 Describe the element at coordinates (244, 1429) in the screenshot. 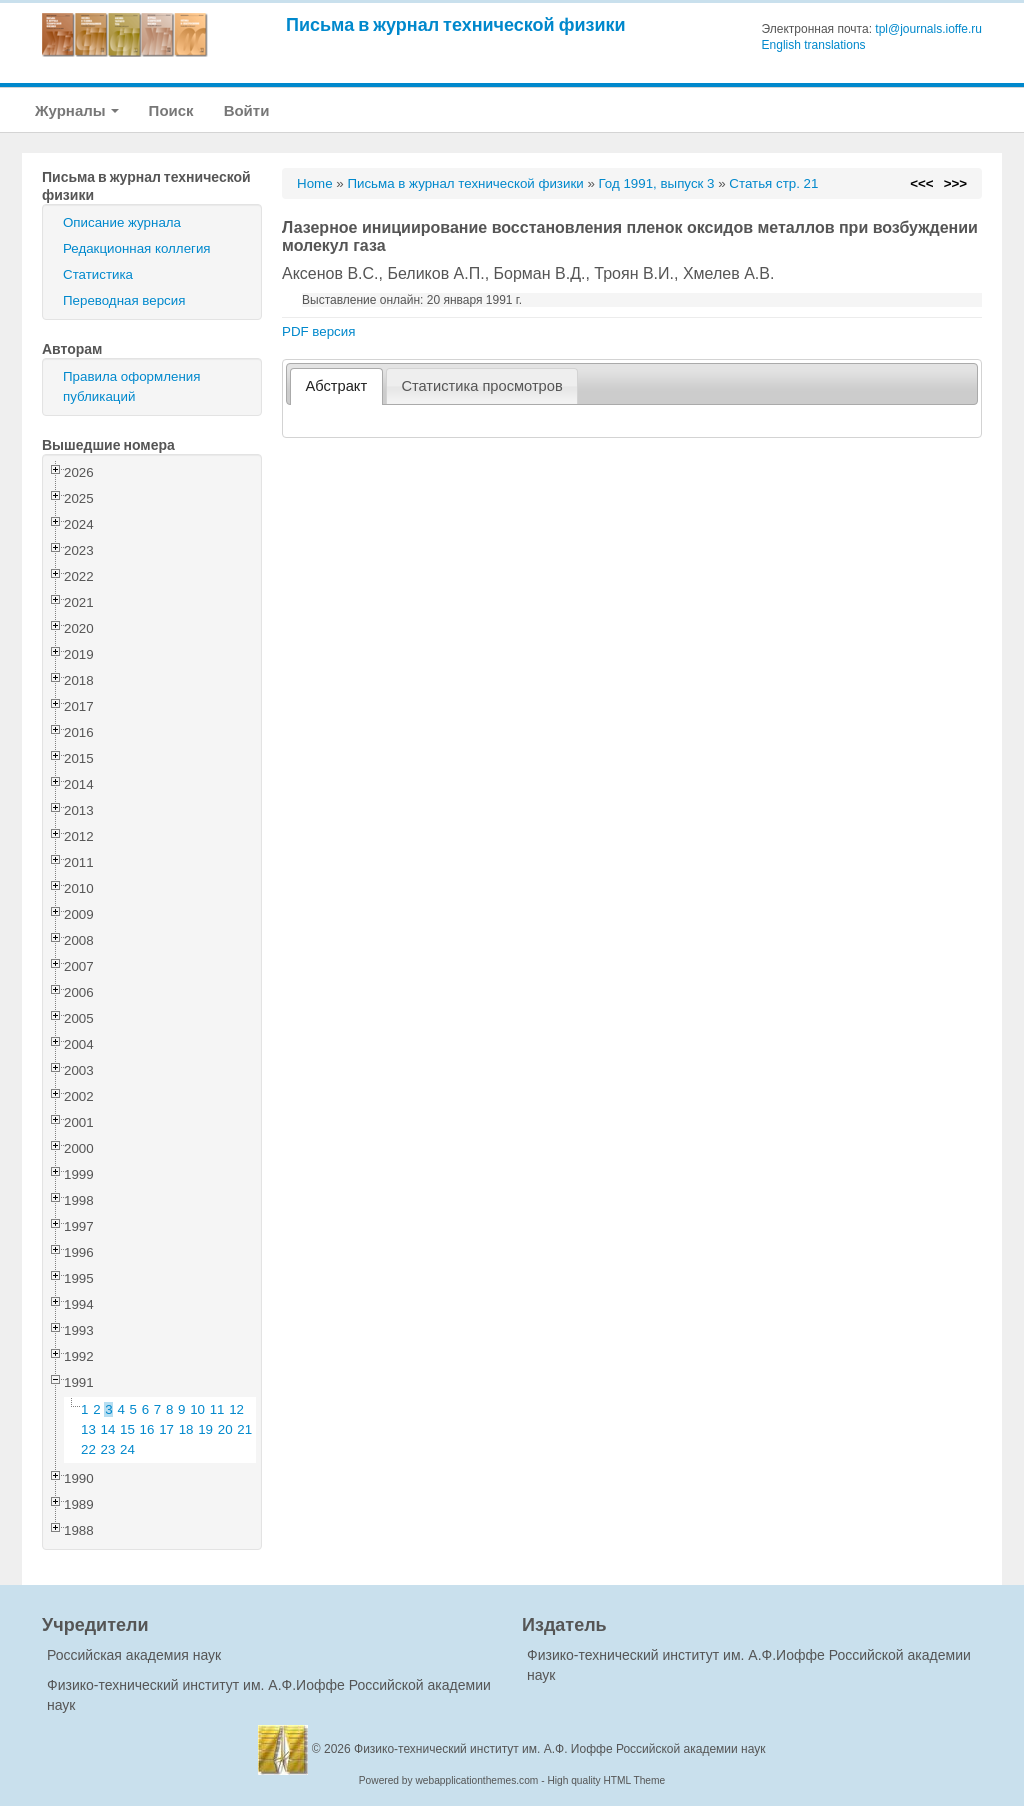

I see `21` at that location.